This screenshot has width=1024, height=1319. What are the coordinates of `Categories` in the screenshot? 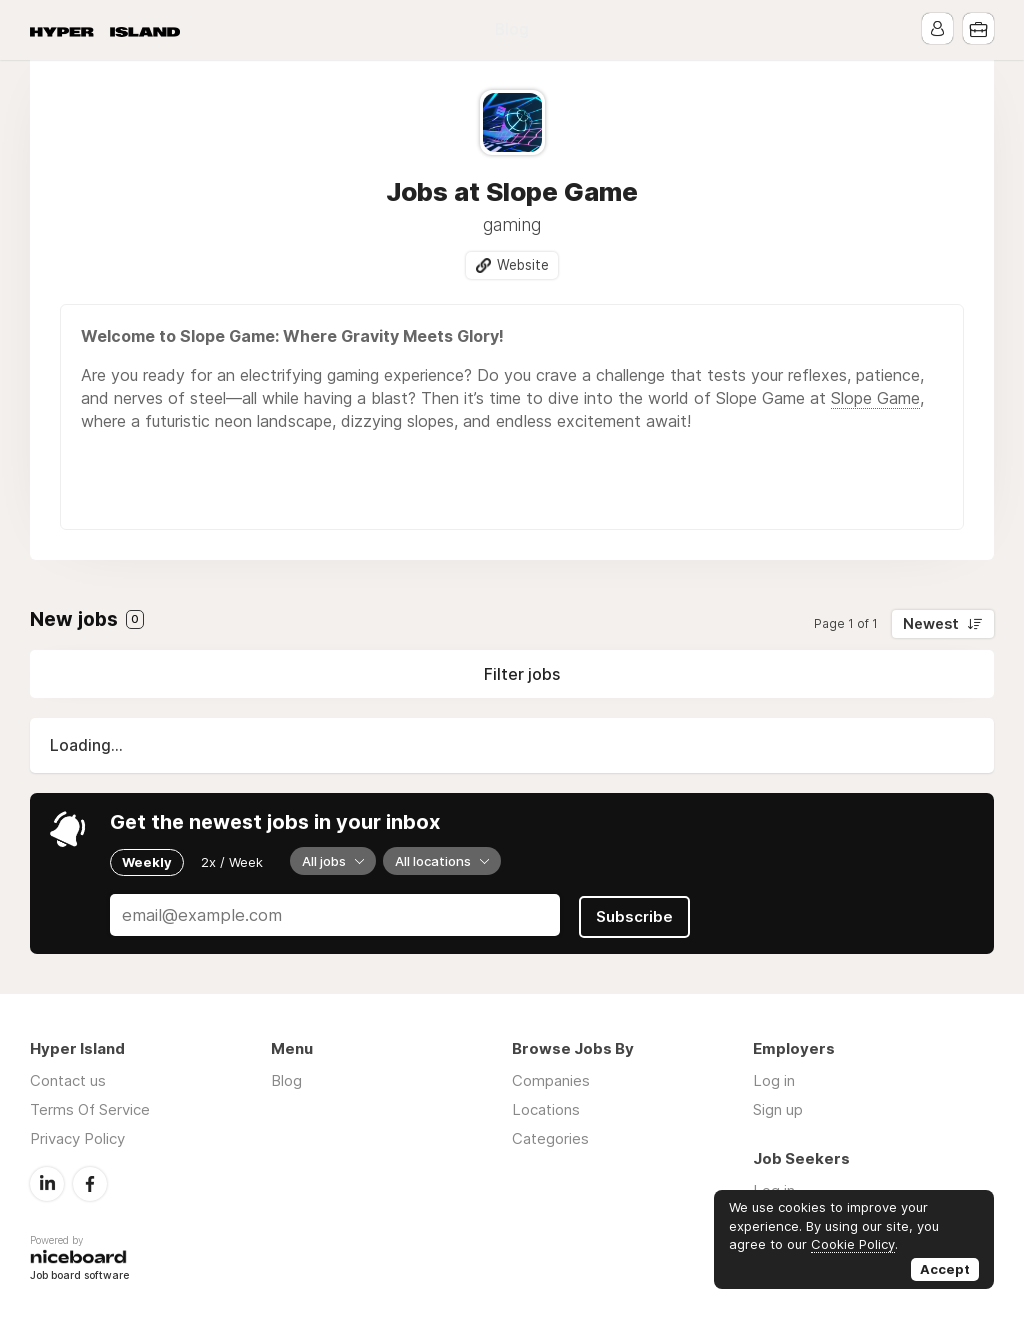 It's located at (550, 1137).